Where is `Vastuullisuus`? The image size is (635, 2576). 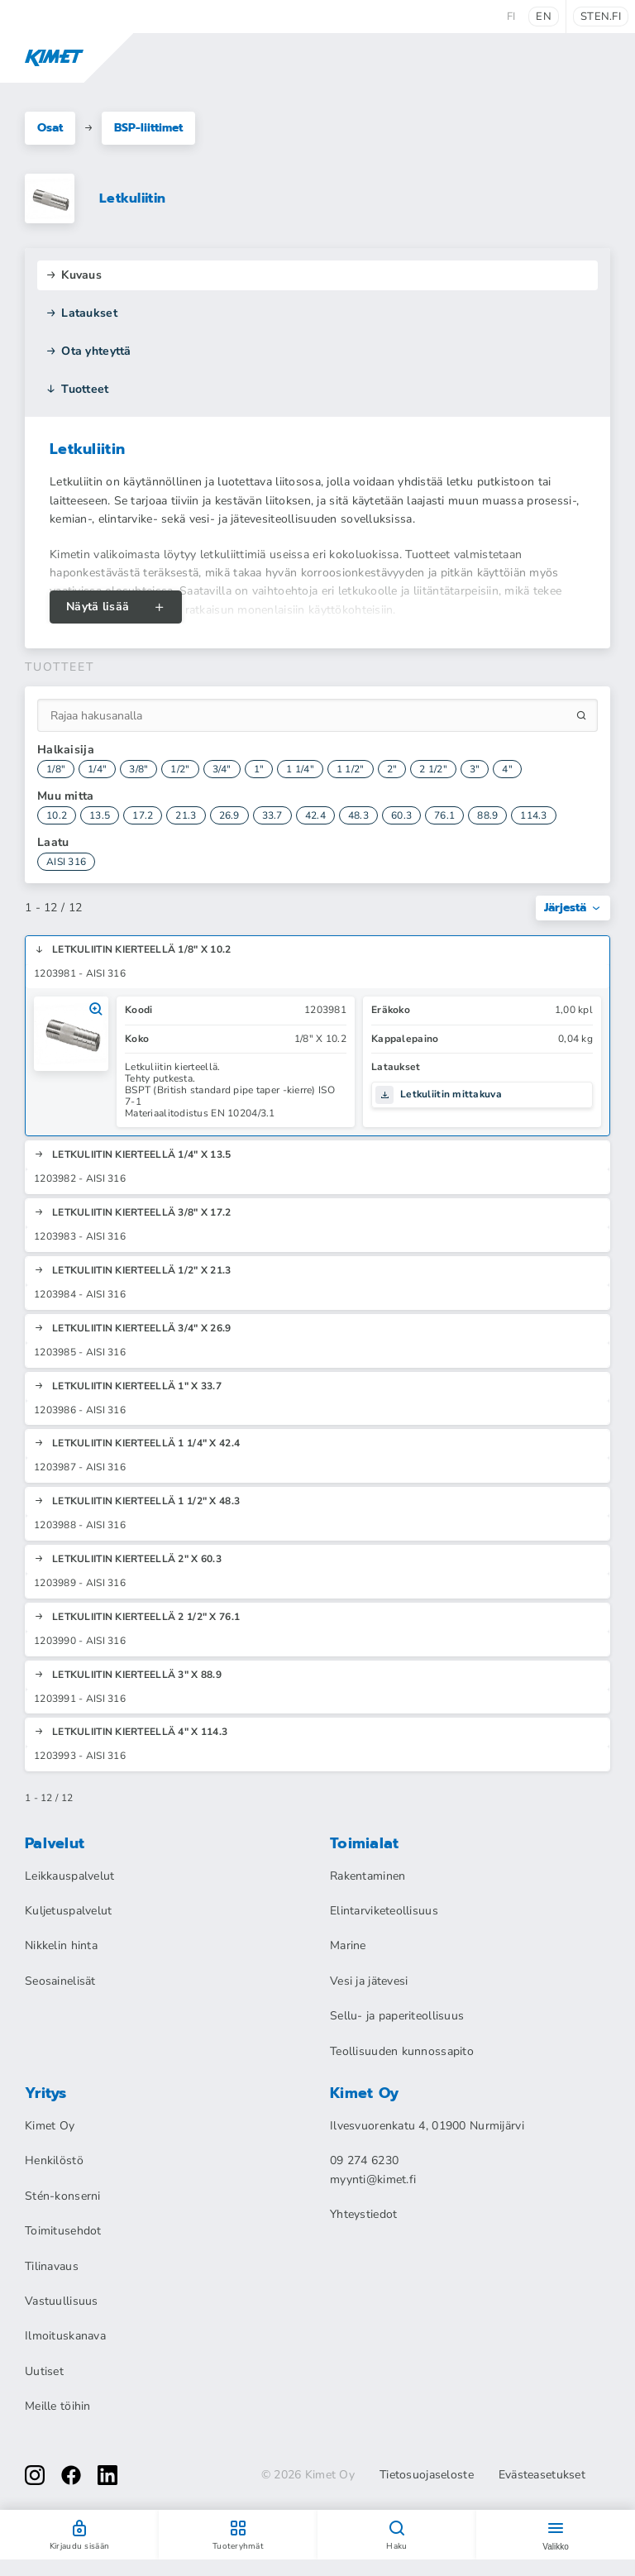
Vastuullisuus is located at coordinates (61, 2301).